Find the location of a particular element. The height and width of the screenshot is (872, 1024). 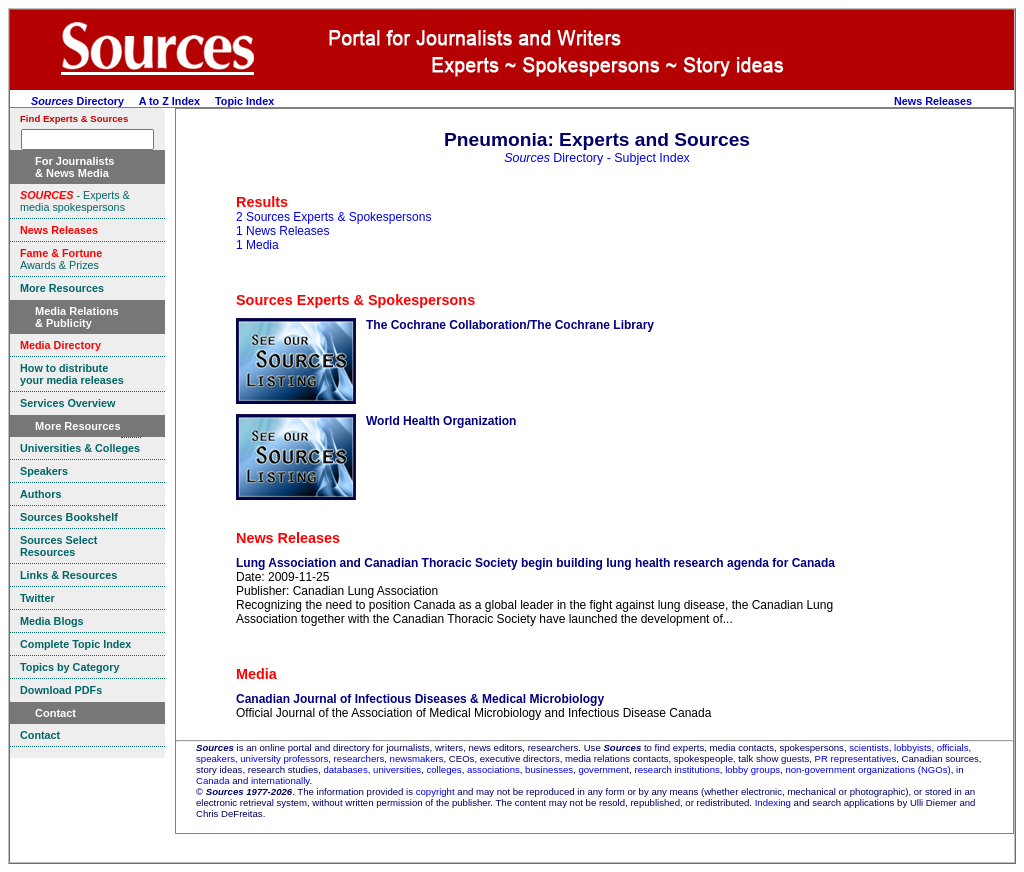

The Cochrane Collaboration/The Cochrane Library is located at coordinates (510, 325).